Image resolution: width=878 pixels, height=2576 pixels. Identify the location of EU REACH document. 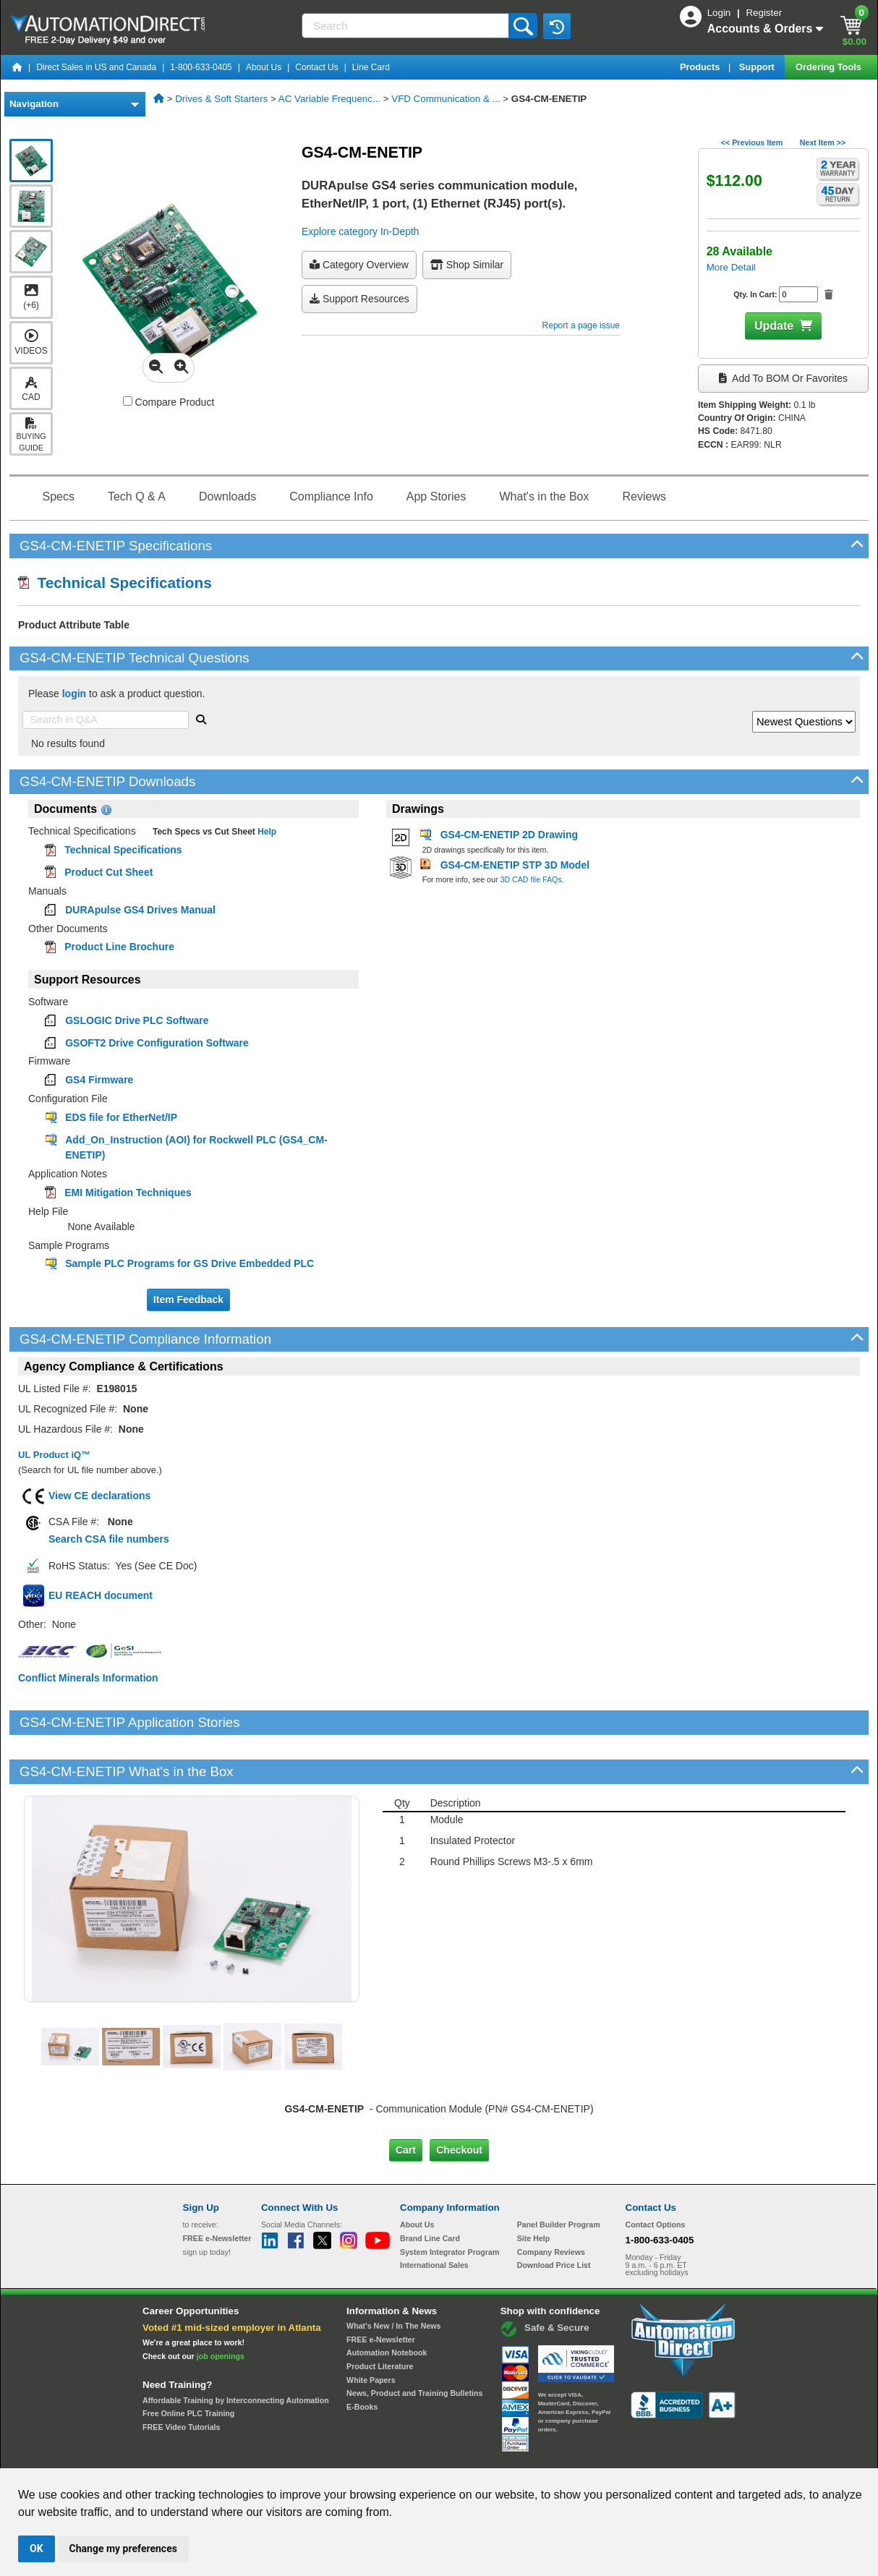
(100, 1595).